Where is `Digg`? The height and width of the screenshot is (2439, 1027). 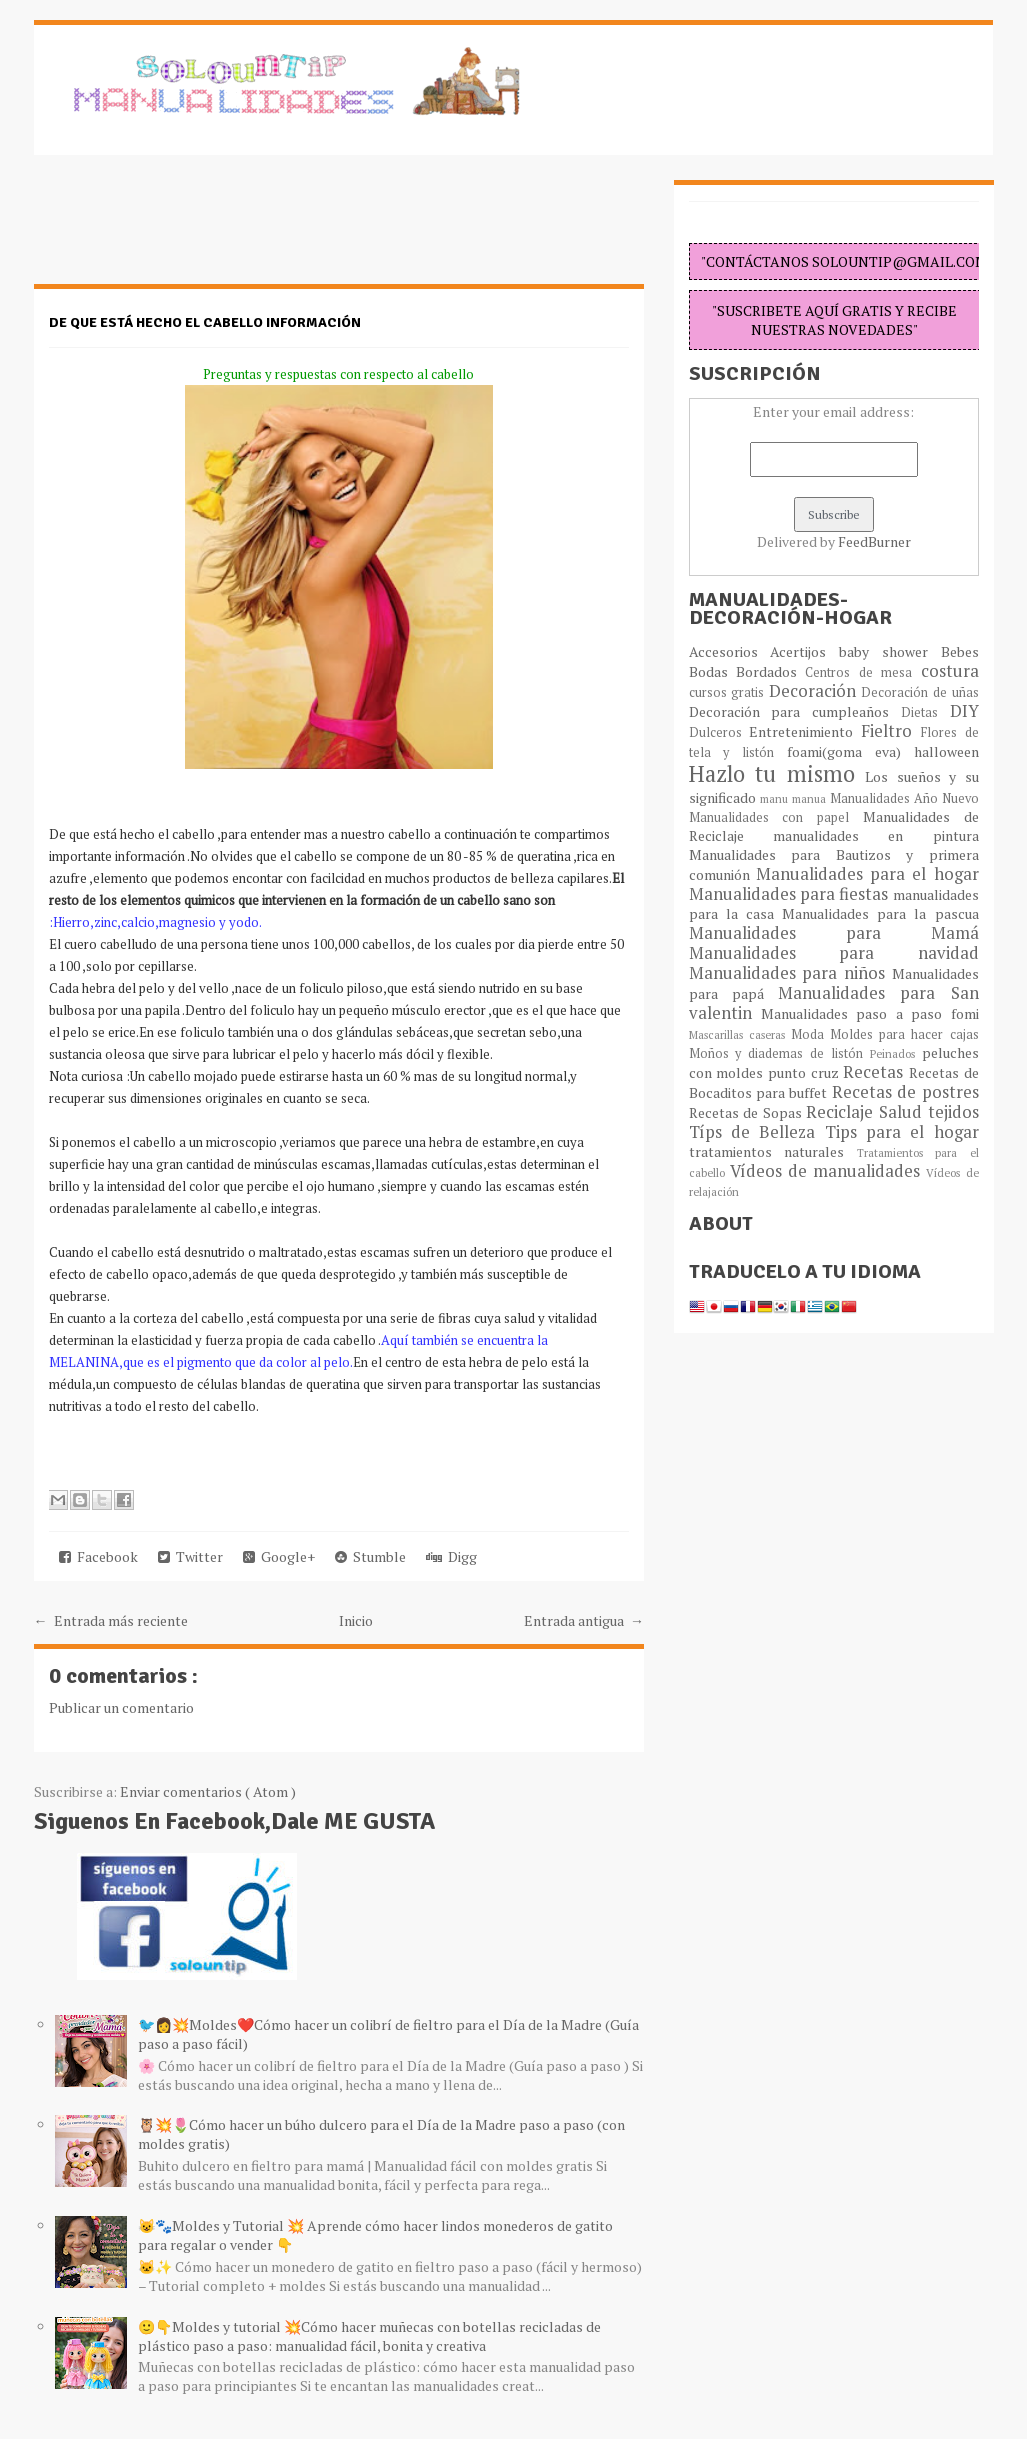 Digg is located at coordinates (451, 1556).